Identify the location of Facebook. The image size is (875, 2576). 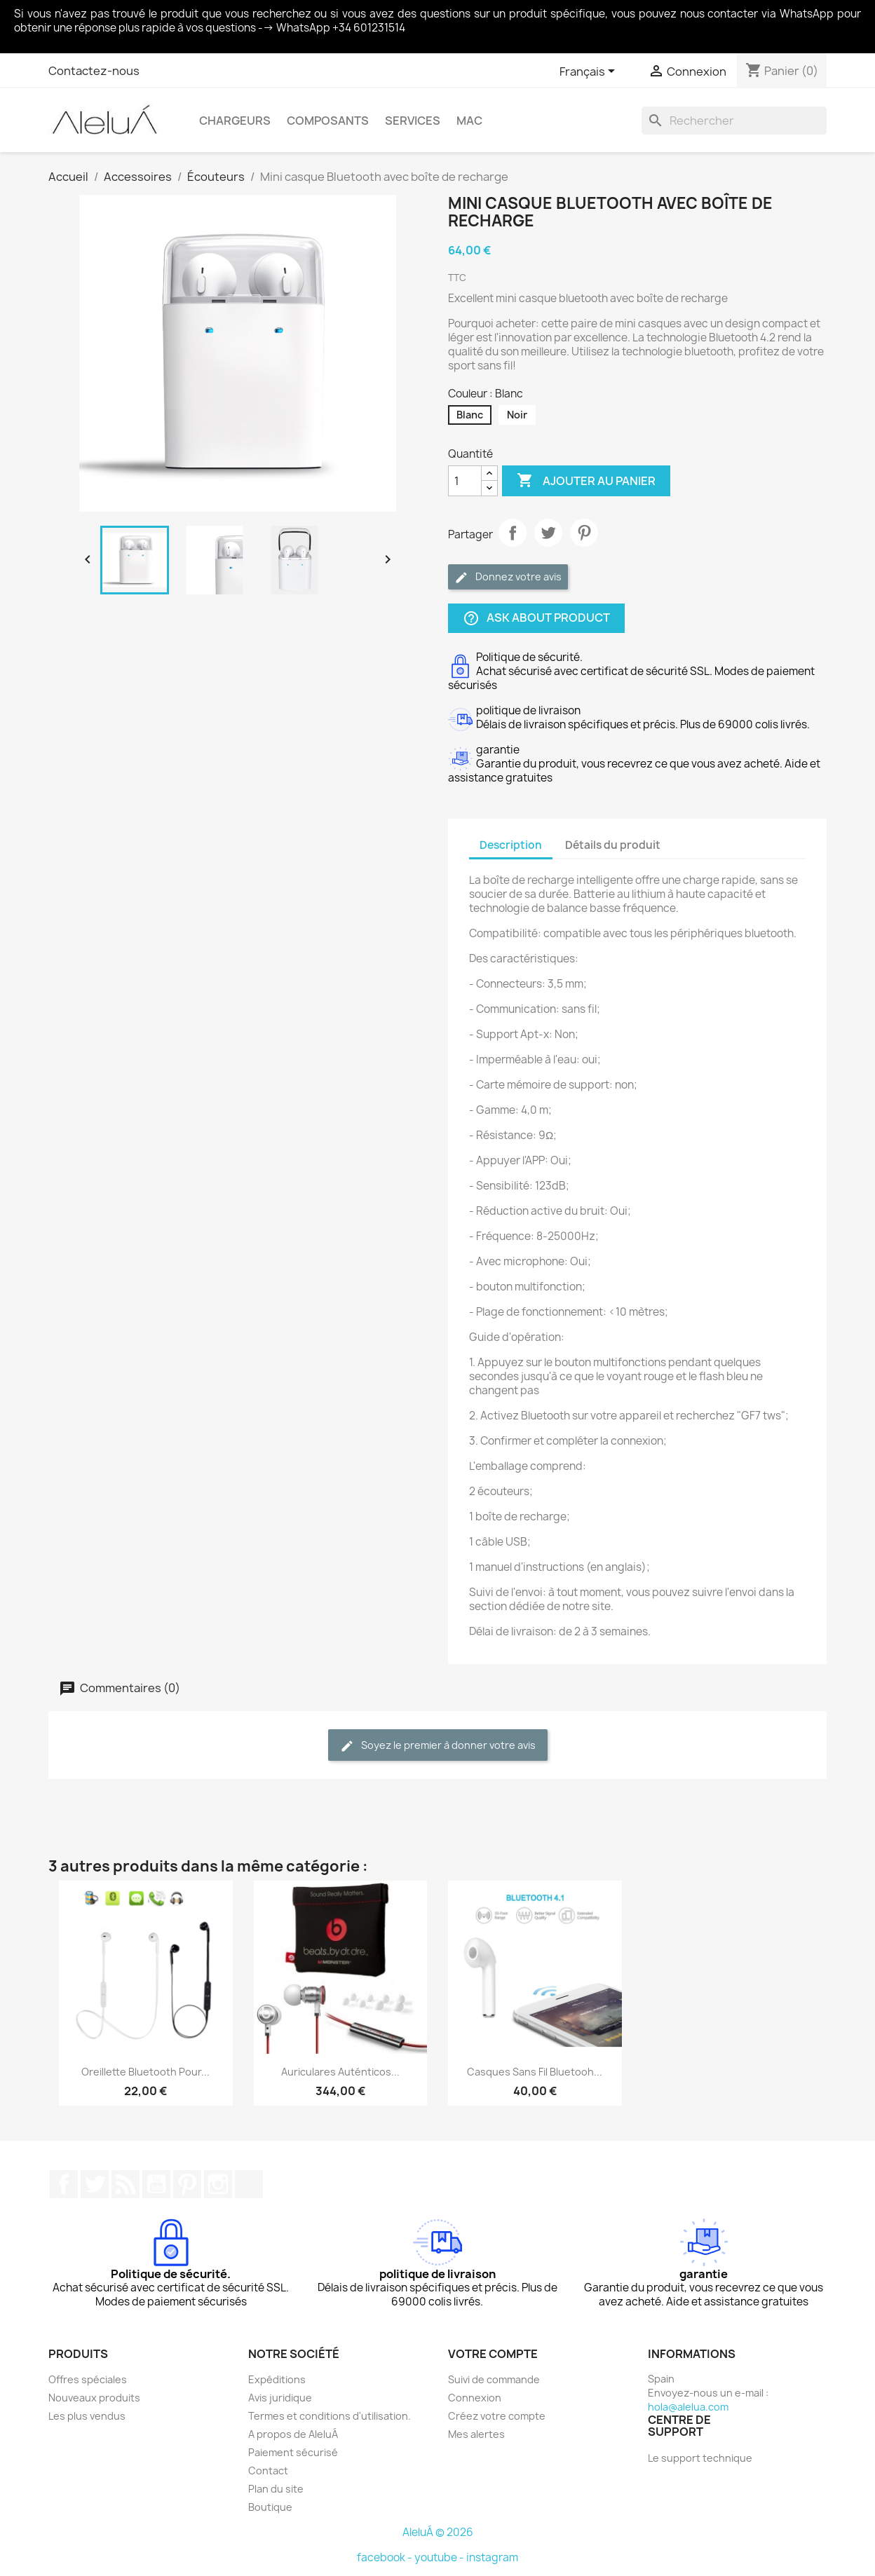
(64, 2184).